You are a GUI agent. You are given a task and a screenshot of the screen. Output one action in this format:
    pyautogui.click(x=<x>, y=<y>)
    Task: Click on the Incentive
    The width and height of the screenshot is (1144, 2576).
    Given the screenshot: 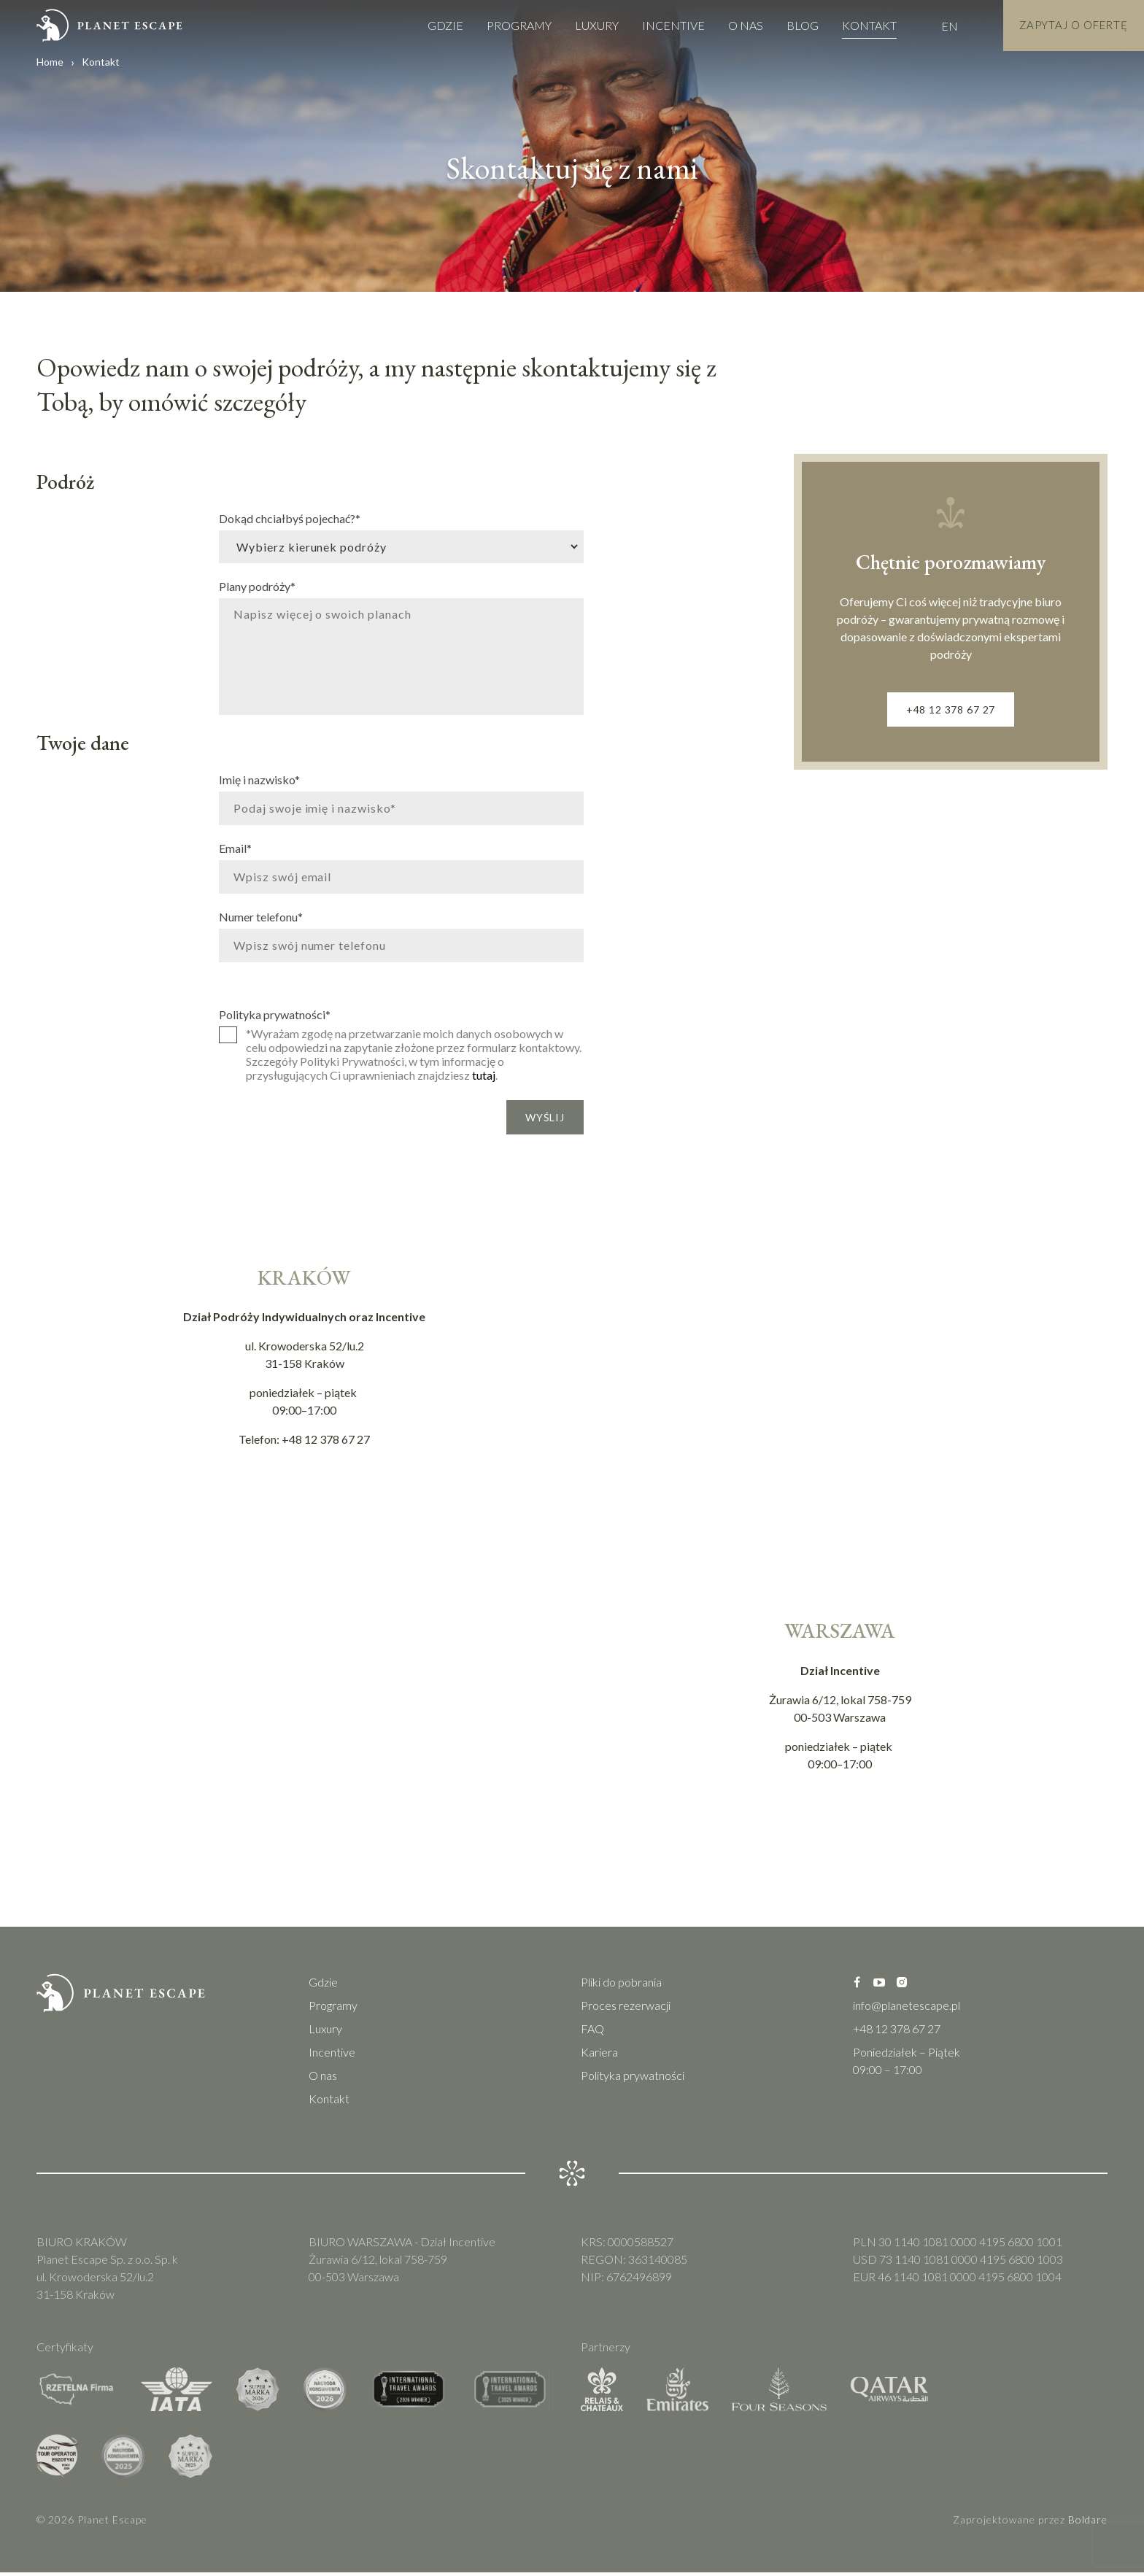 What is the action you would take?
    pyautogui.click(x=658, y=25)
    